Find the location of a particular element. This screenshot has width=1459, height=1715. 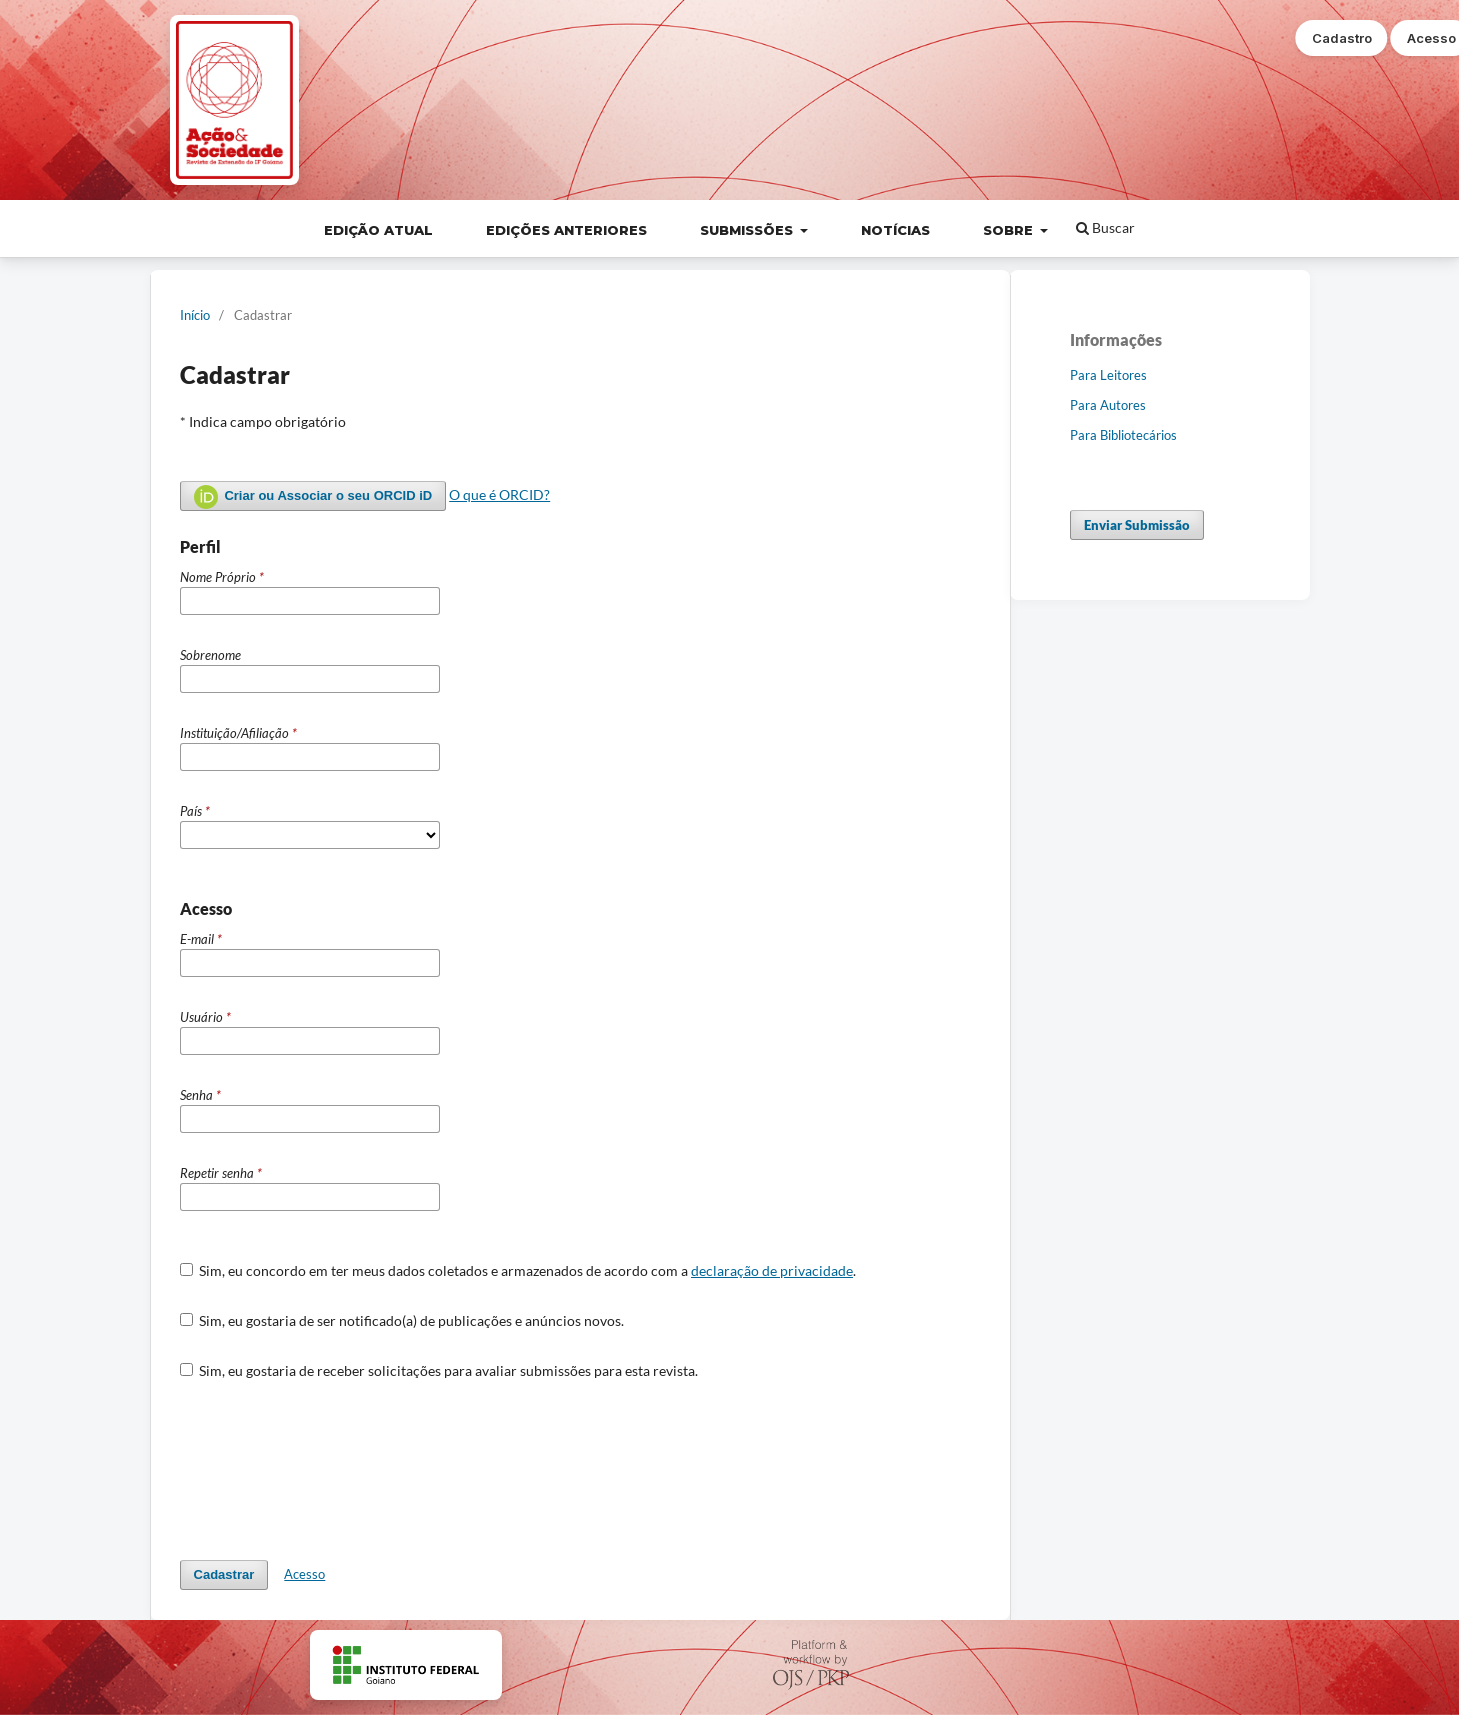

declaração de privacidade is located at coordinates (772, 1270).